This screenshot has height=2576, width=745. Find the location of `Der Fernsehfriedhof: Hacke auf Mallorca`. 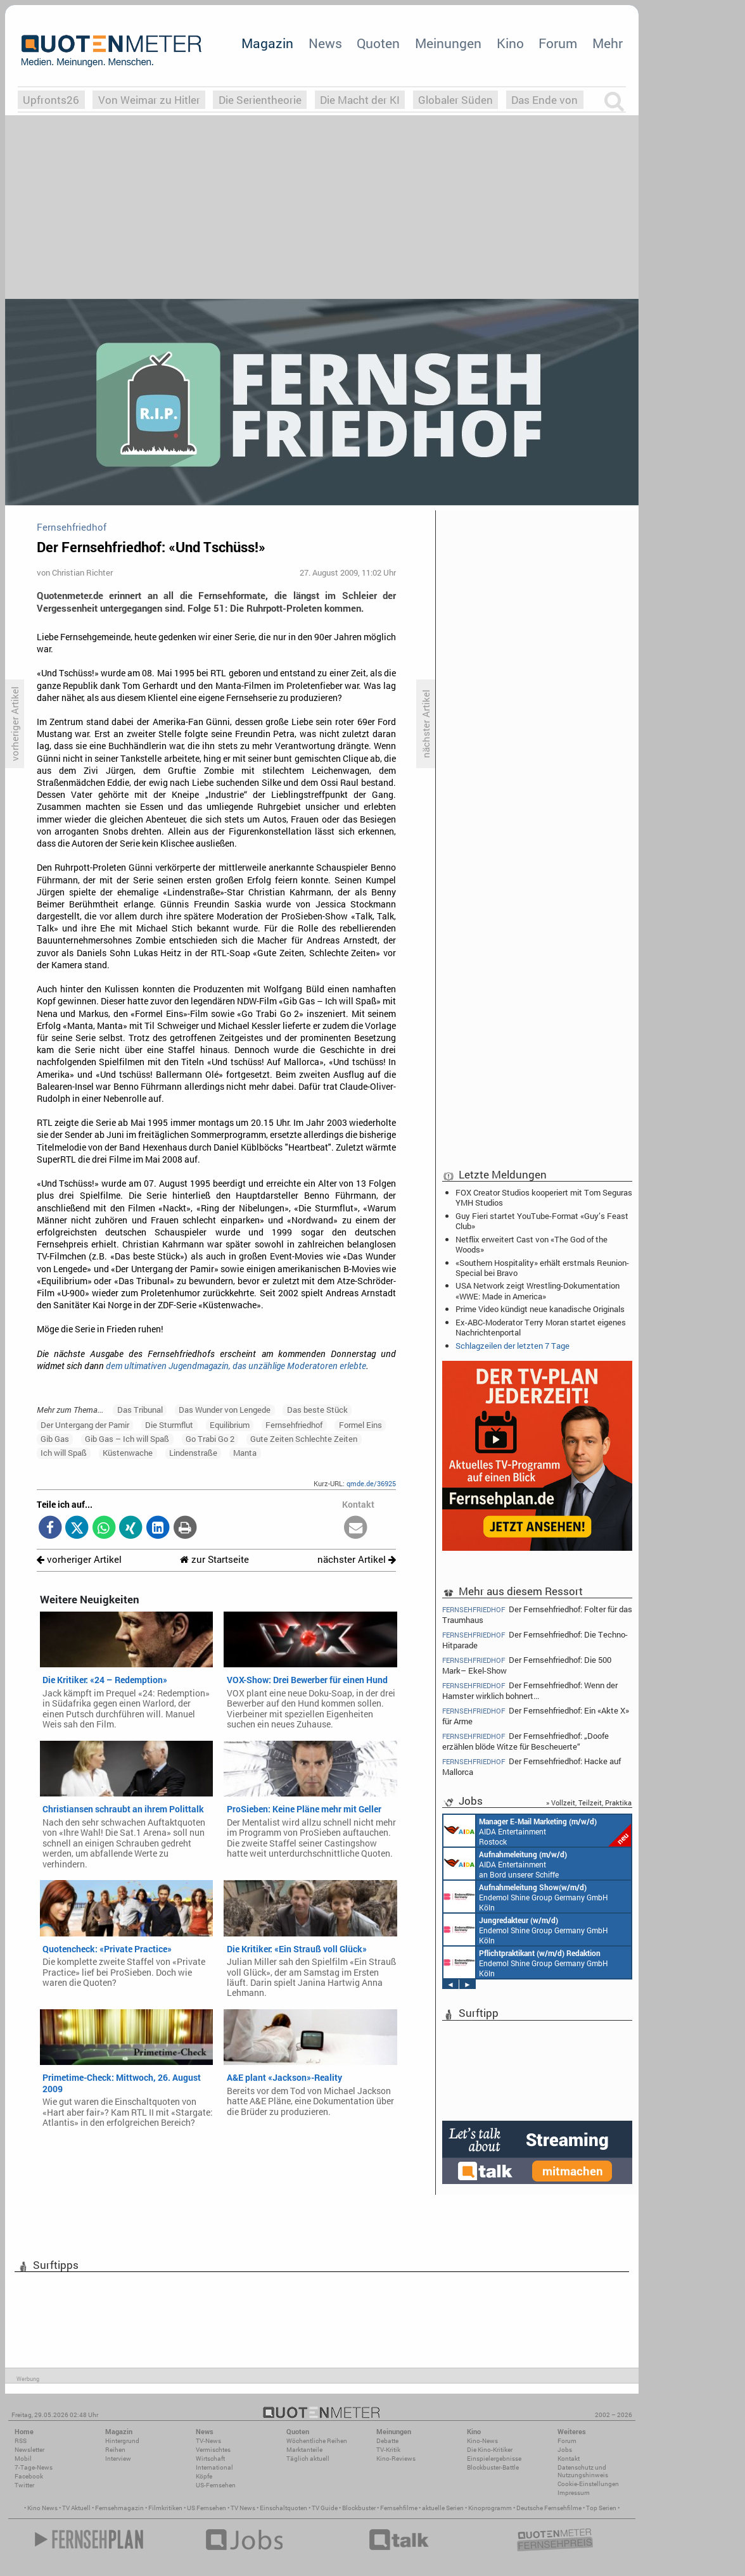

Der Fernsehfriedhof: Hacke auf Mallorca is located at coordinates (531, 1766).